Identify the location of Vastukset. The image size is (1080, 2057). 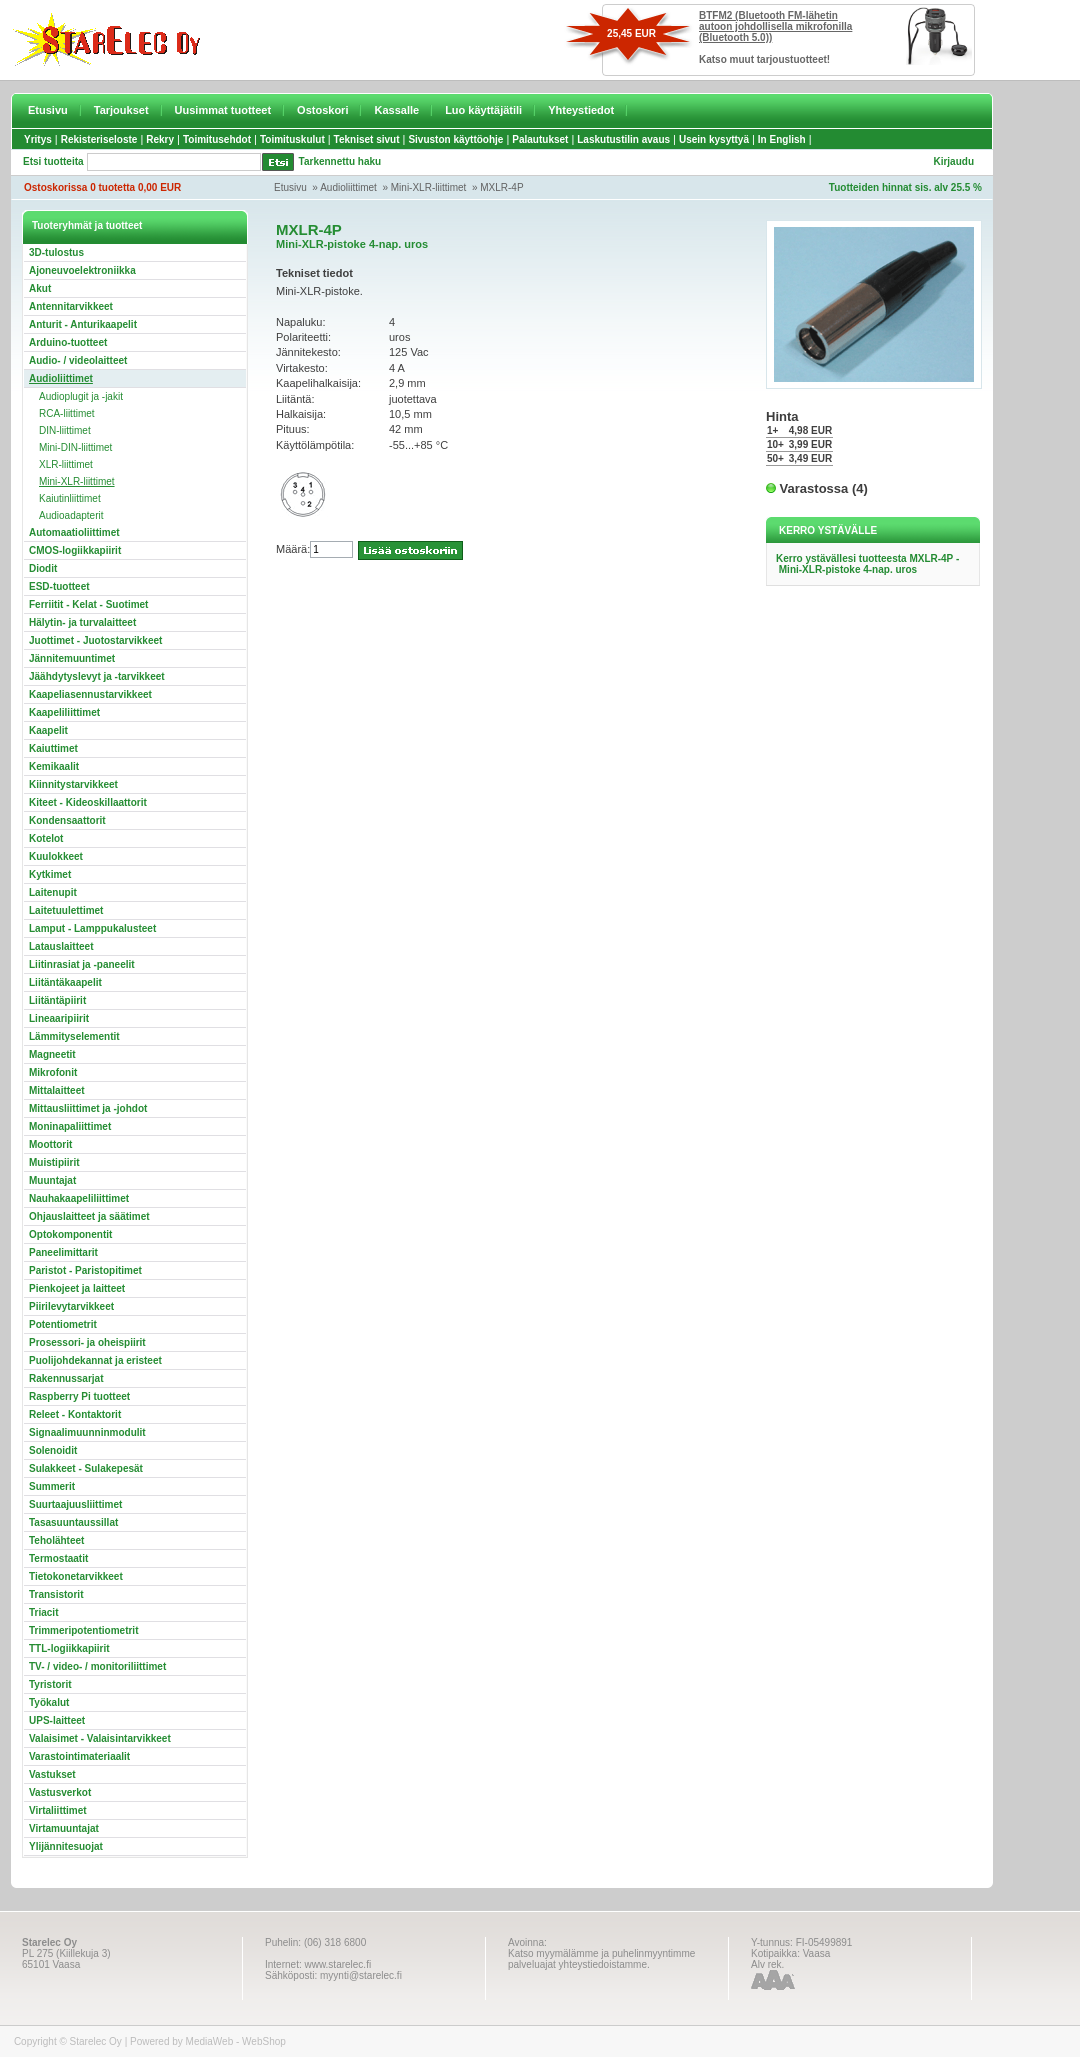
(52, 1774).